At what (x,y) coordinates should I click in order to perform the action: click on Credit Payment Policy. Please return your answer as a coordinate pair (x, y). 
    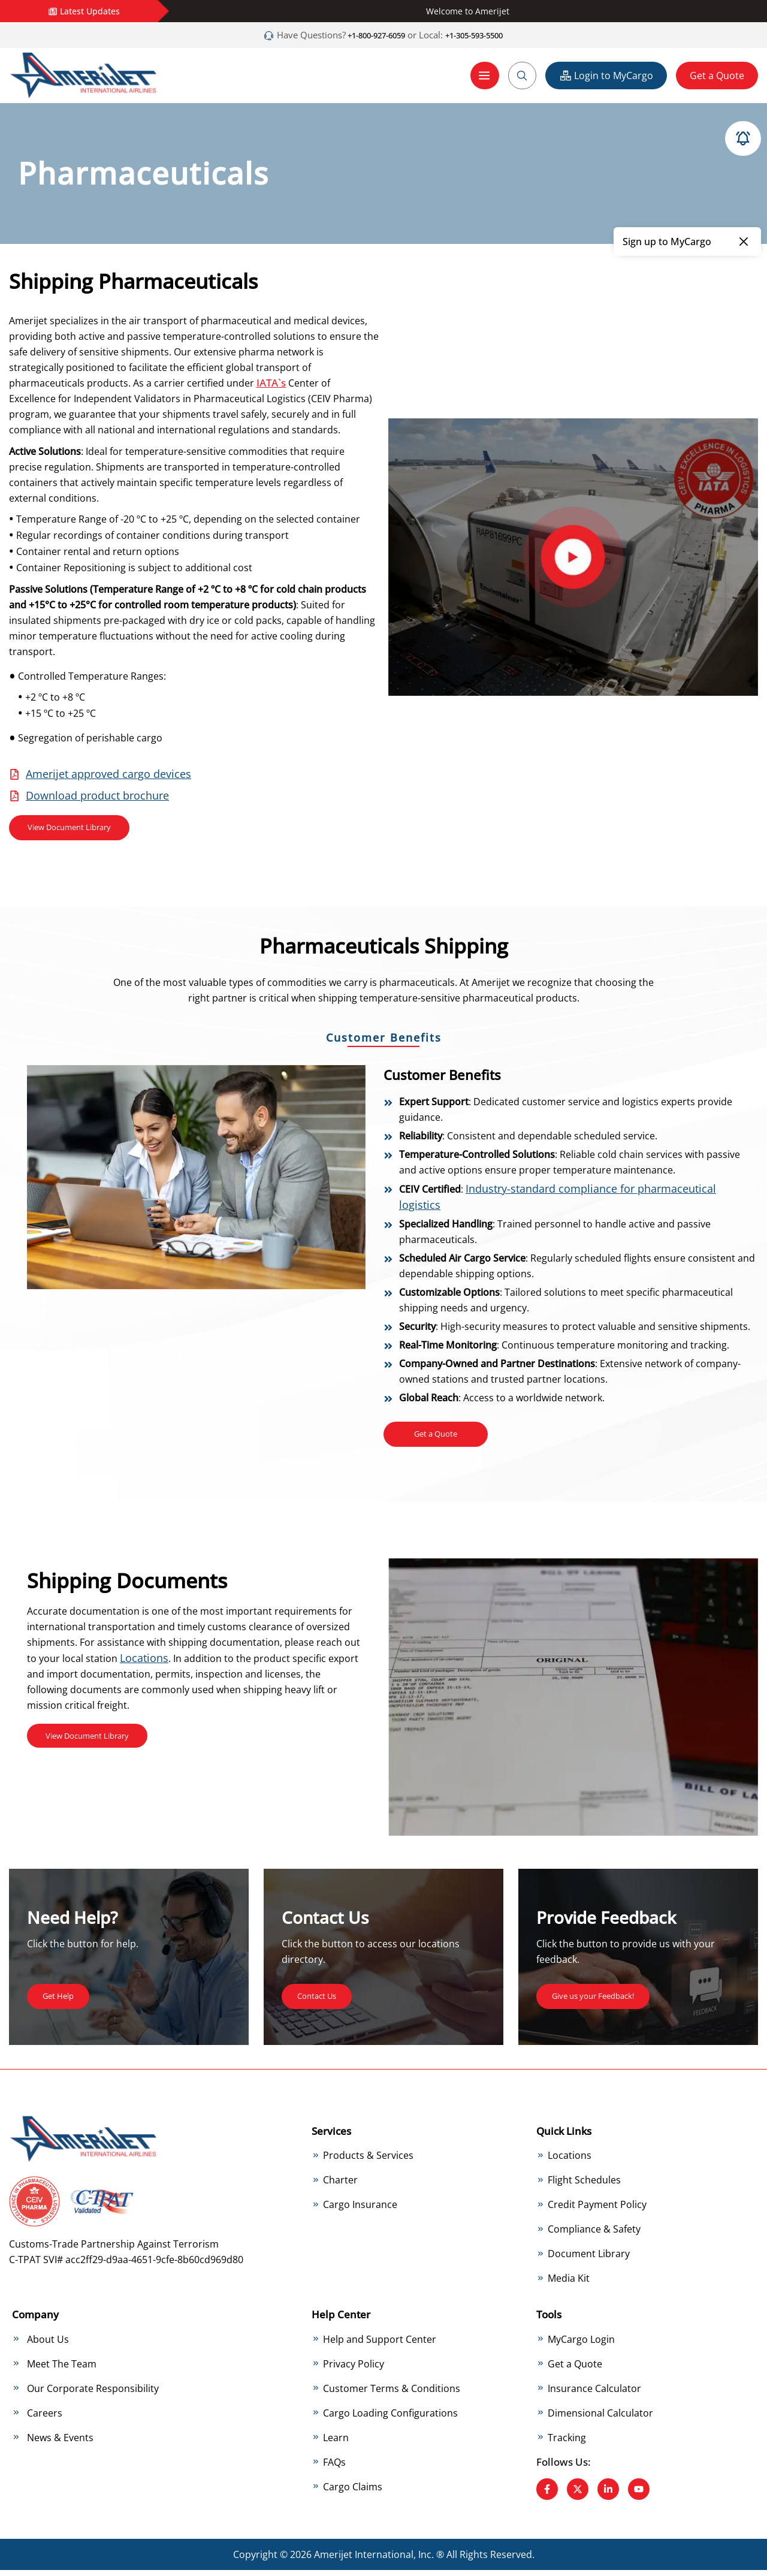
    Looking at the image, I should click on (597, 2210).